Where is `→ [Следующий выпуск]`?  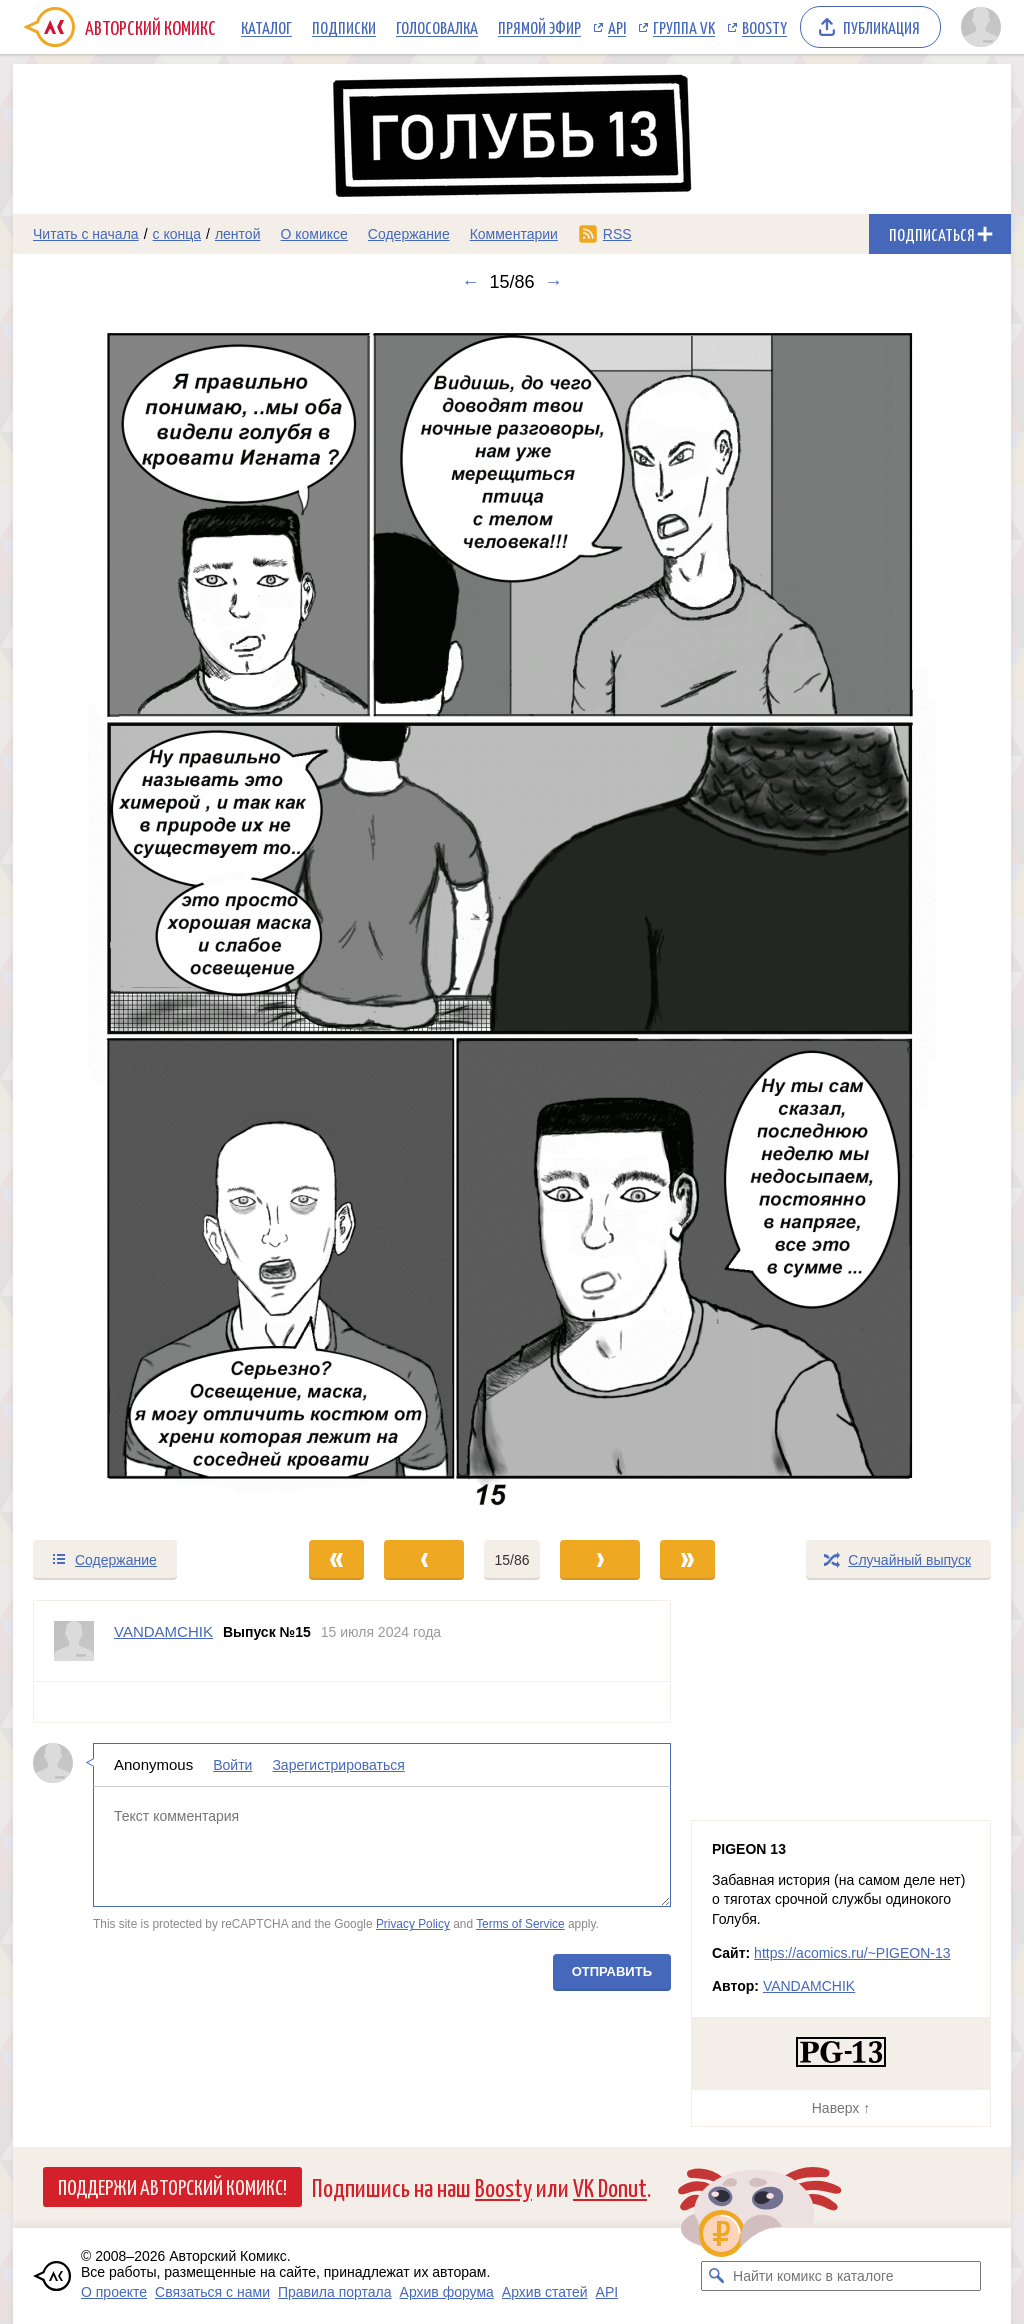 → [Следующий выпуск] is located at coordinates (554, 282).